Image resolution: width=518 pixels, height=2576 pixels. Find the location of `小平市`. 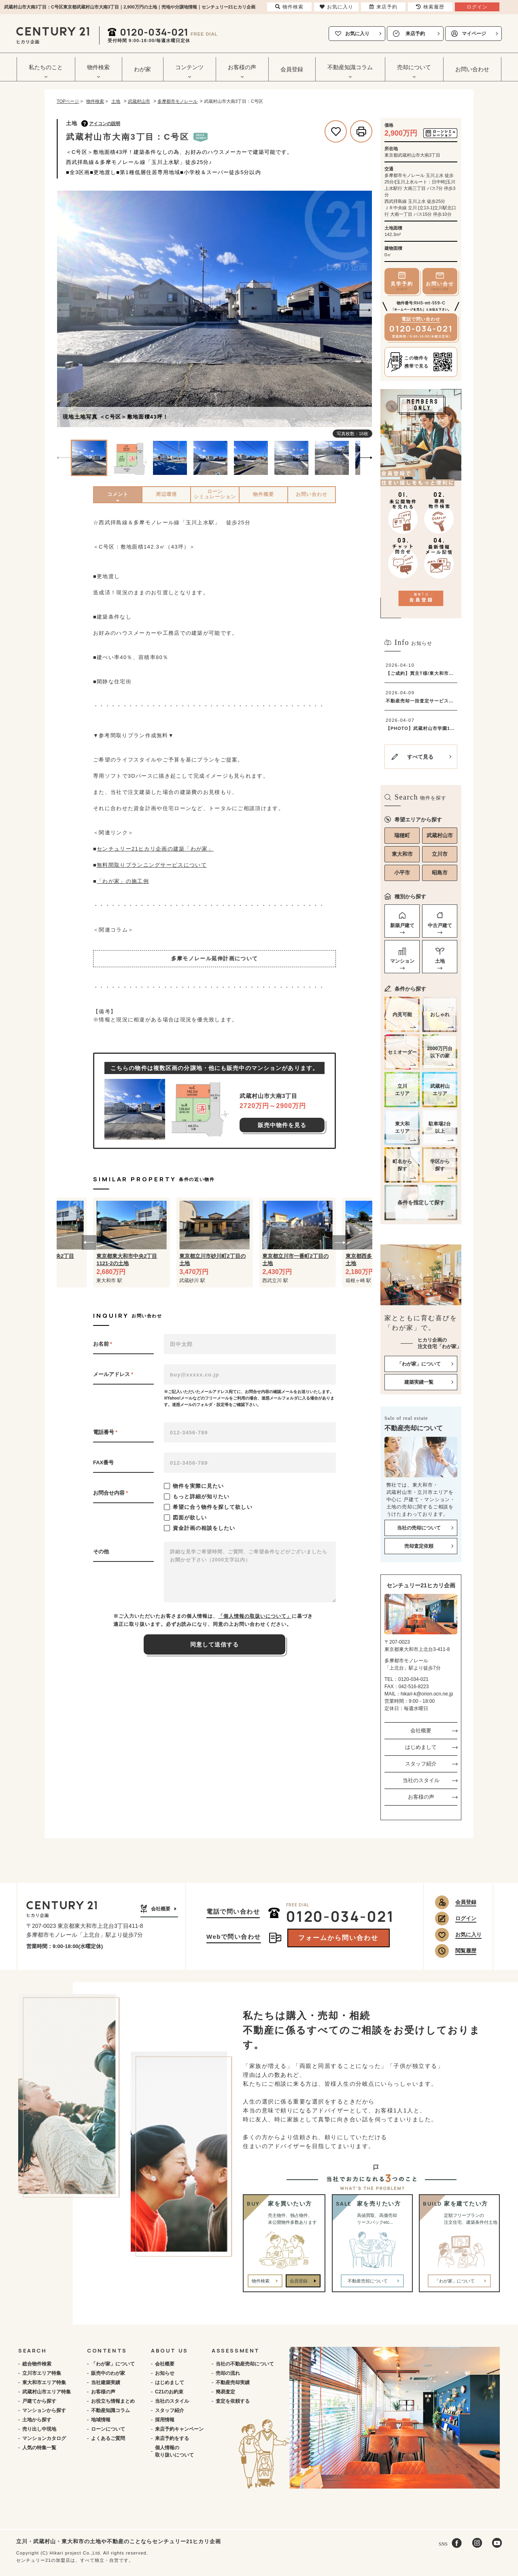

小平市 is located at coordinates (402, 873).